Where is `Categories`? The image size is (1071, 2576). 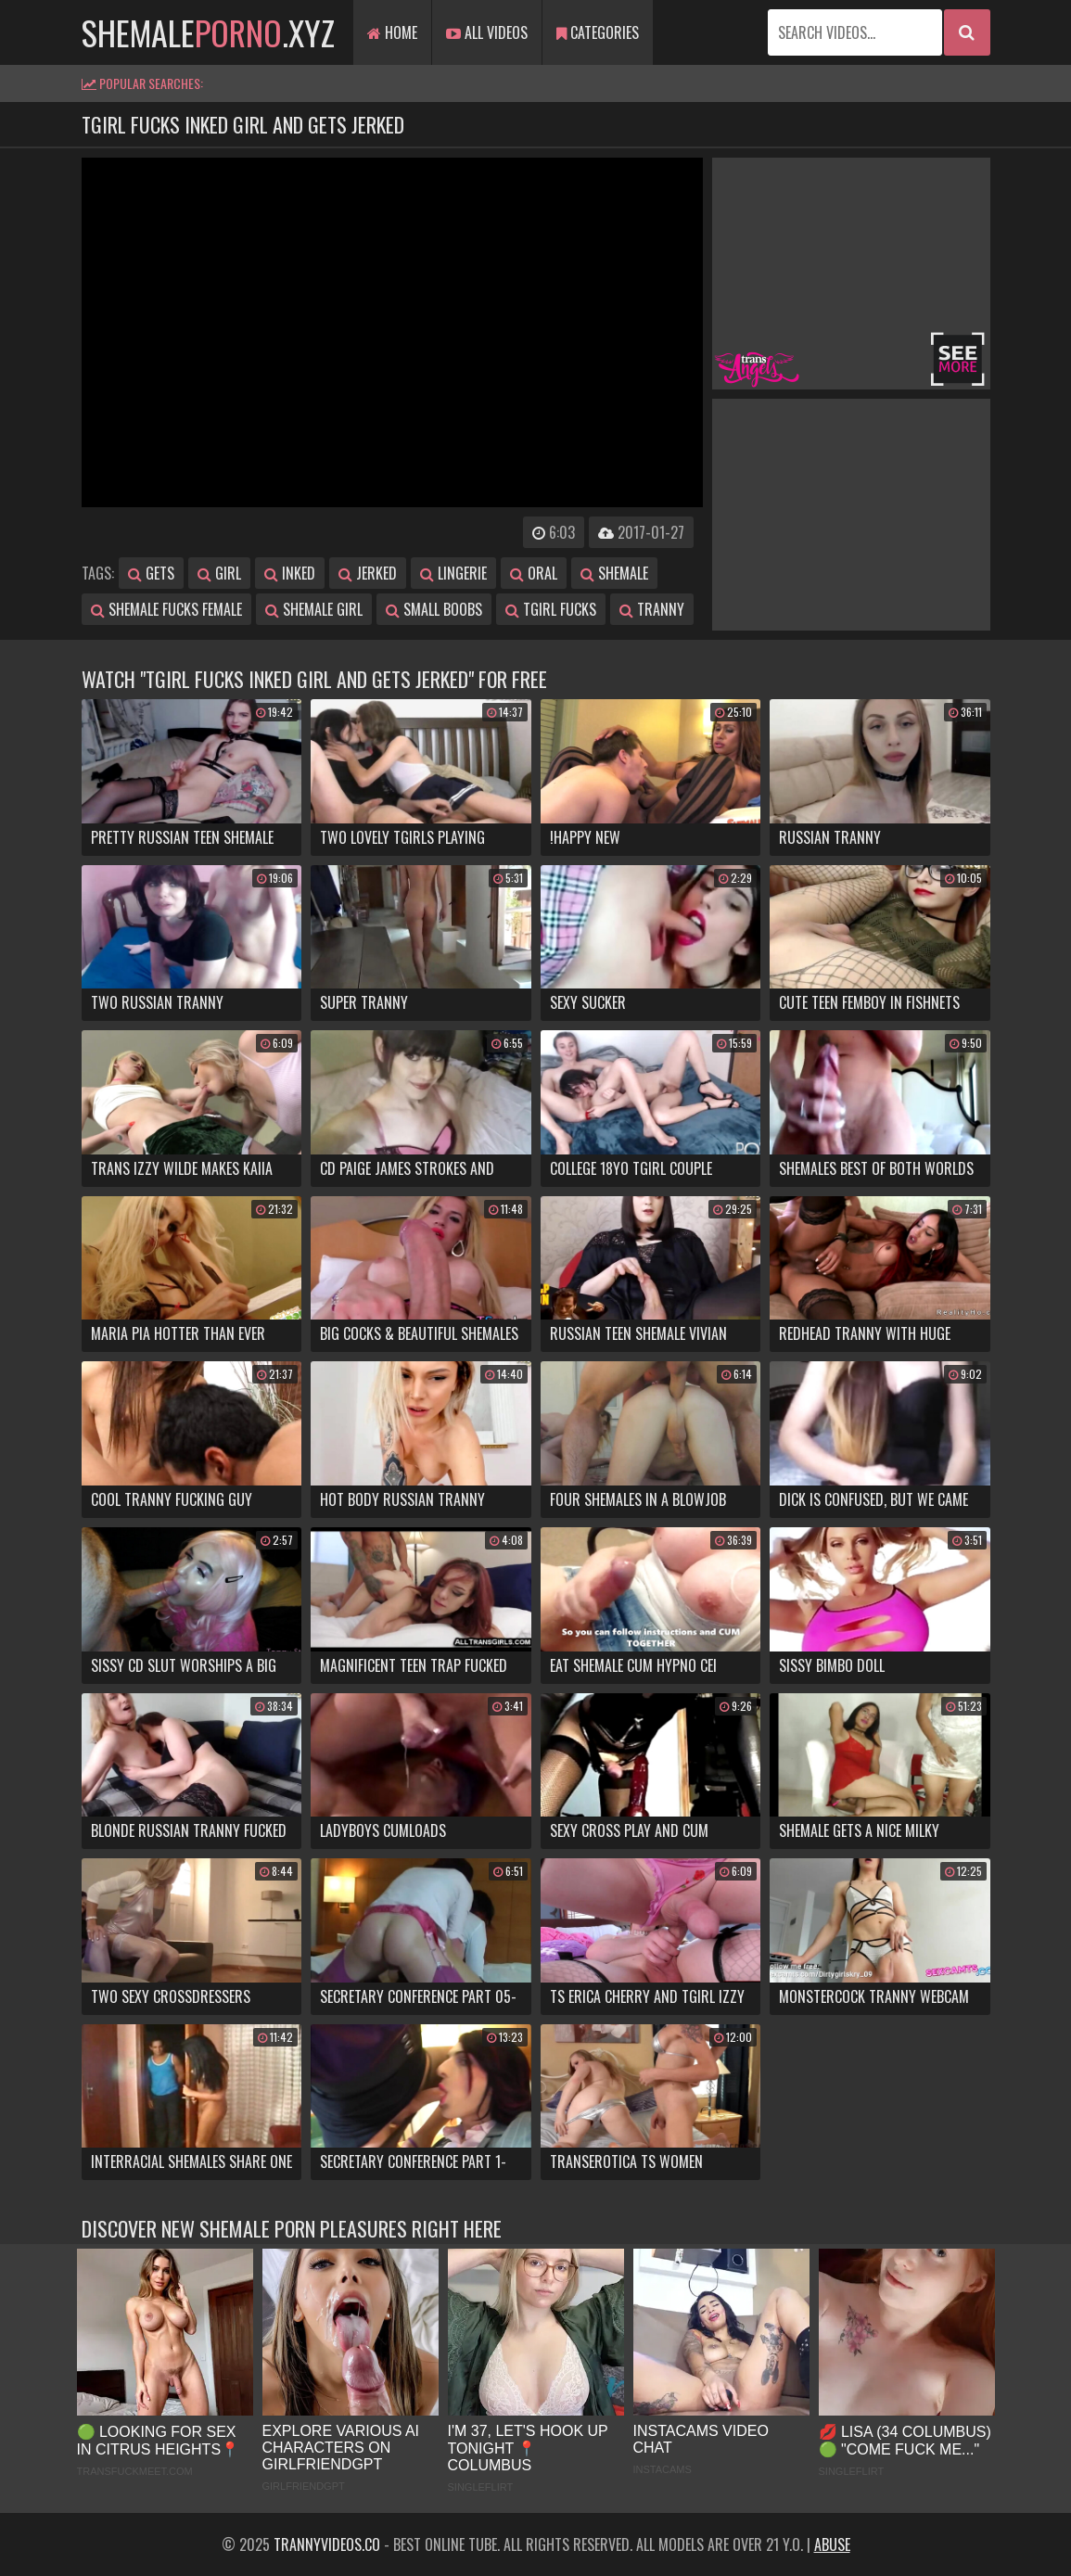
Categories is located at coordinates (597, 32).